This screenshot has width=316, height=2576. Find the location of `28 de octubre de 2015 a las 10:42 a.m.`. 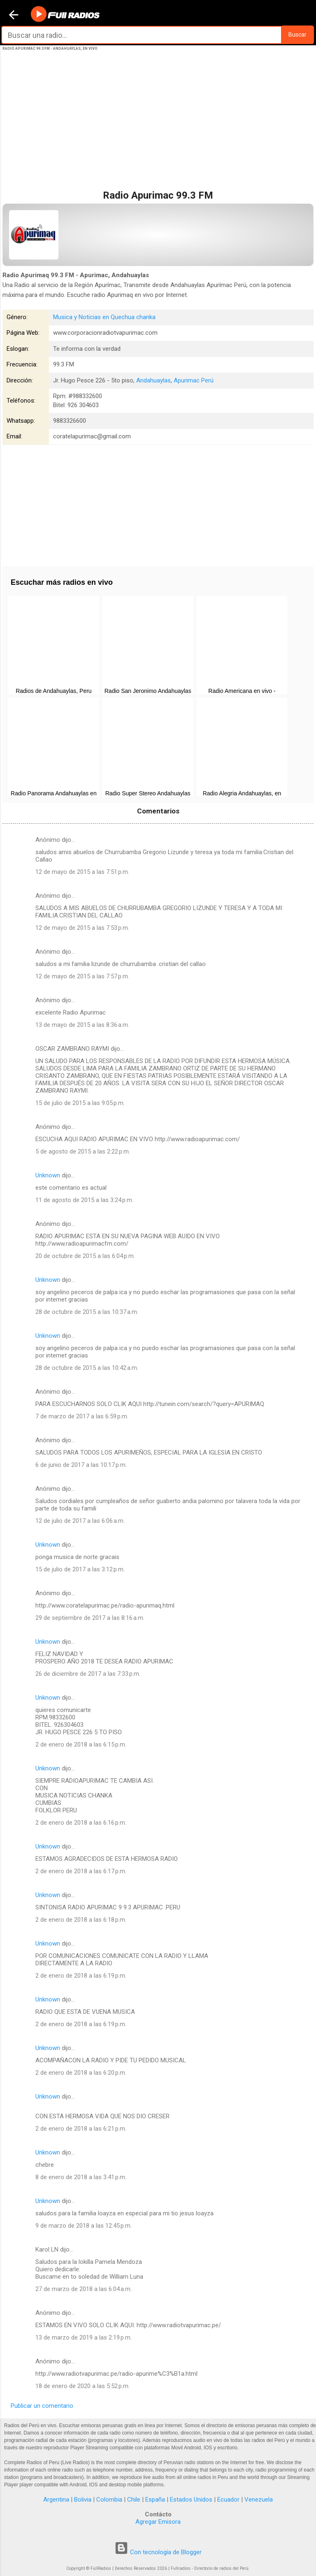

28 de octubre de 2015 a las 10:42 a.m. is located at coordinates (86, 1367).